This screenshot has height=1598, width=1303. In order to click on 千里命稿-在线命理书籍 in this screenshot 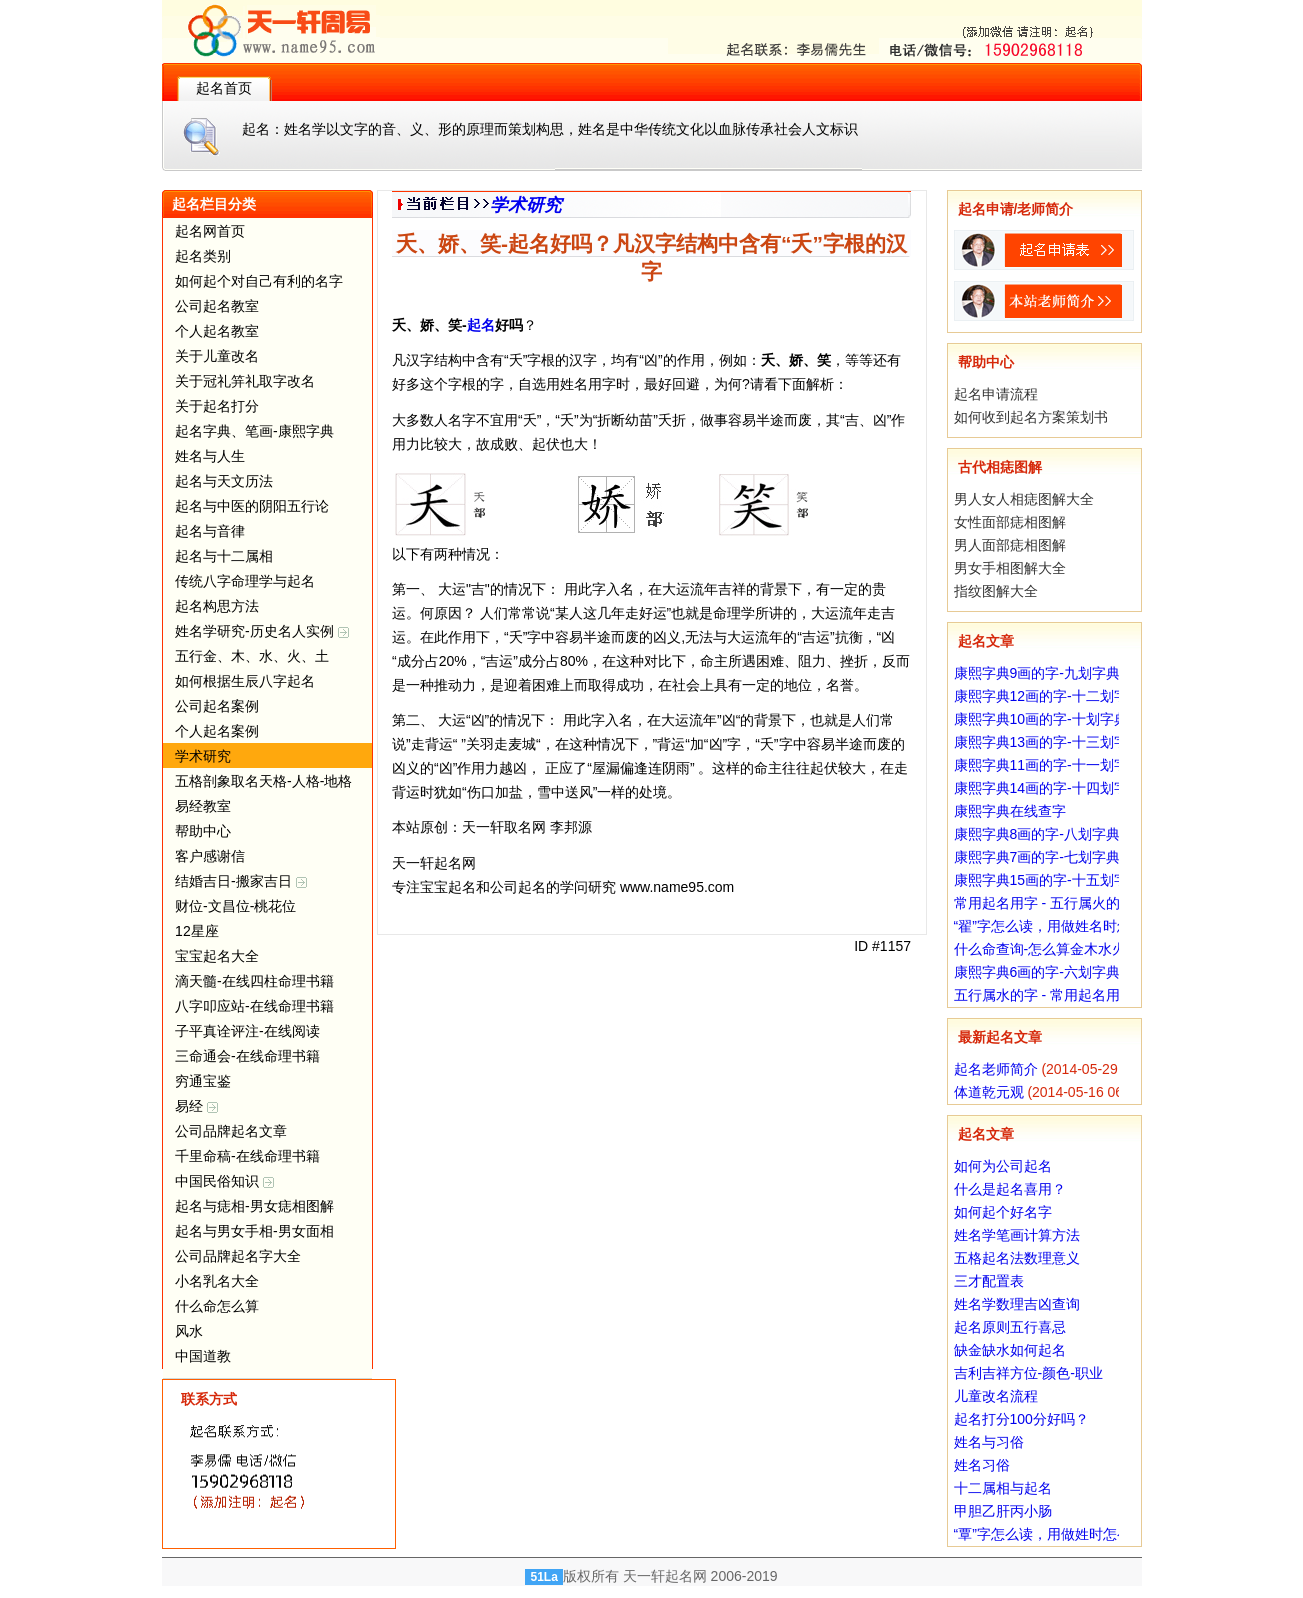, I will do `click(247, 1156)`.